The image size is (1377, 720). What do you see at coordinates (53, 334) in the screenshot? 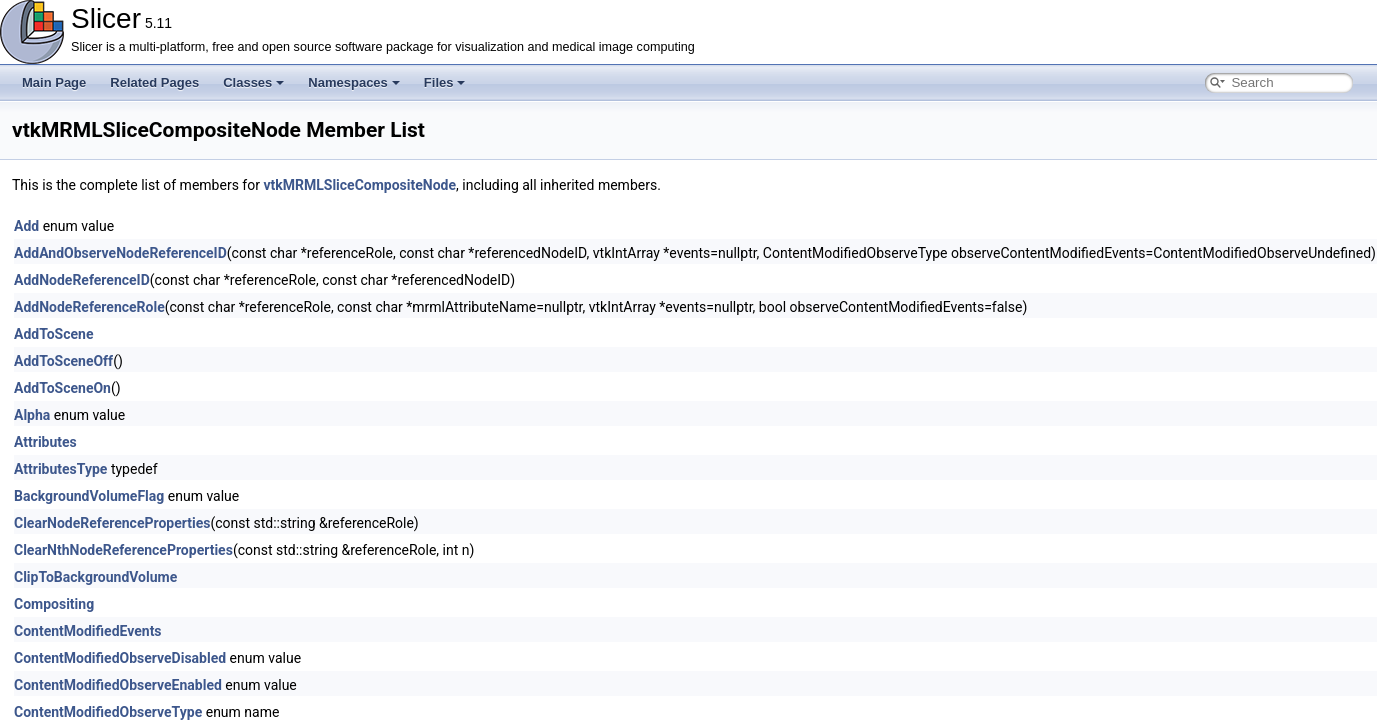
I see `AddToScene` at bounding box center [53, 334].